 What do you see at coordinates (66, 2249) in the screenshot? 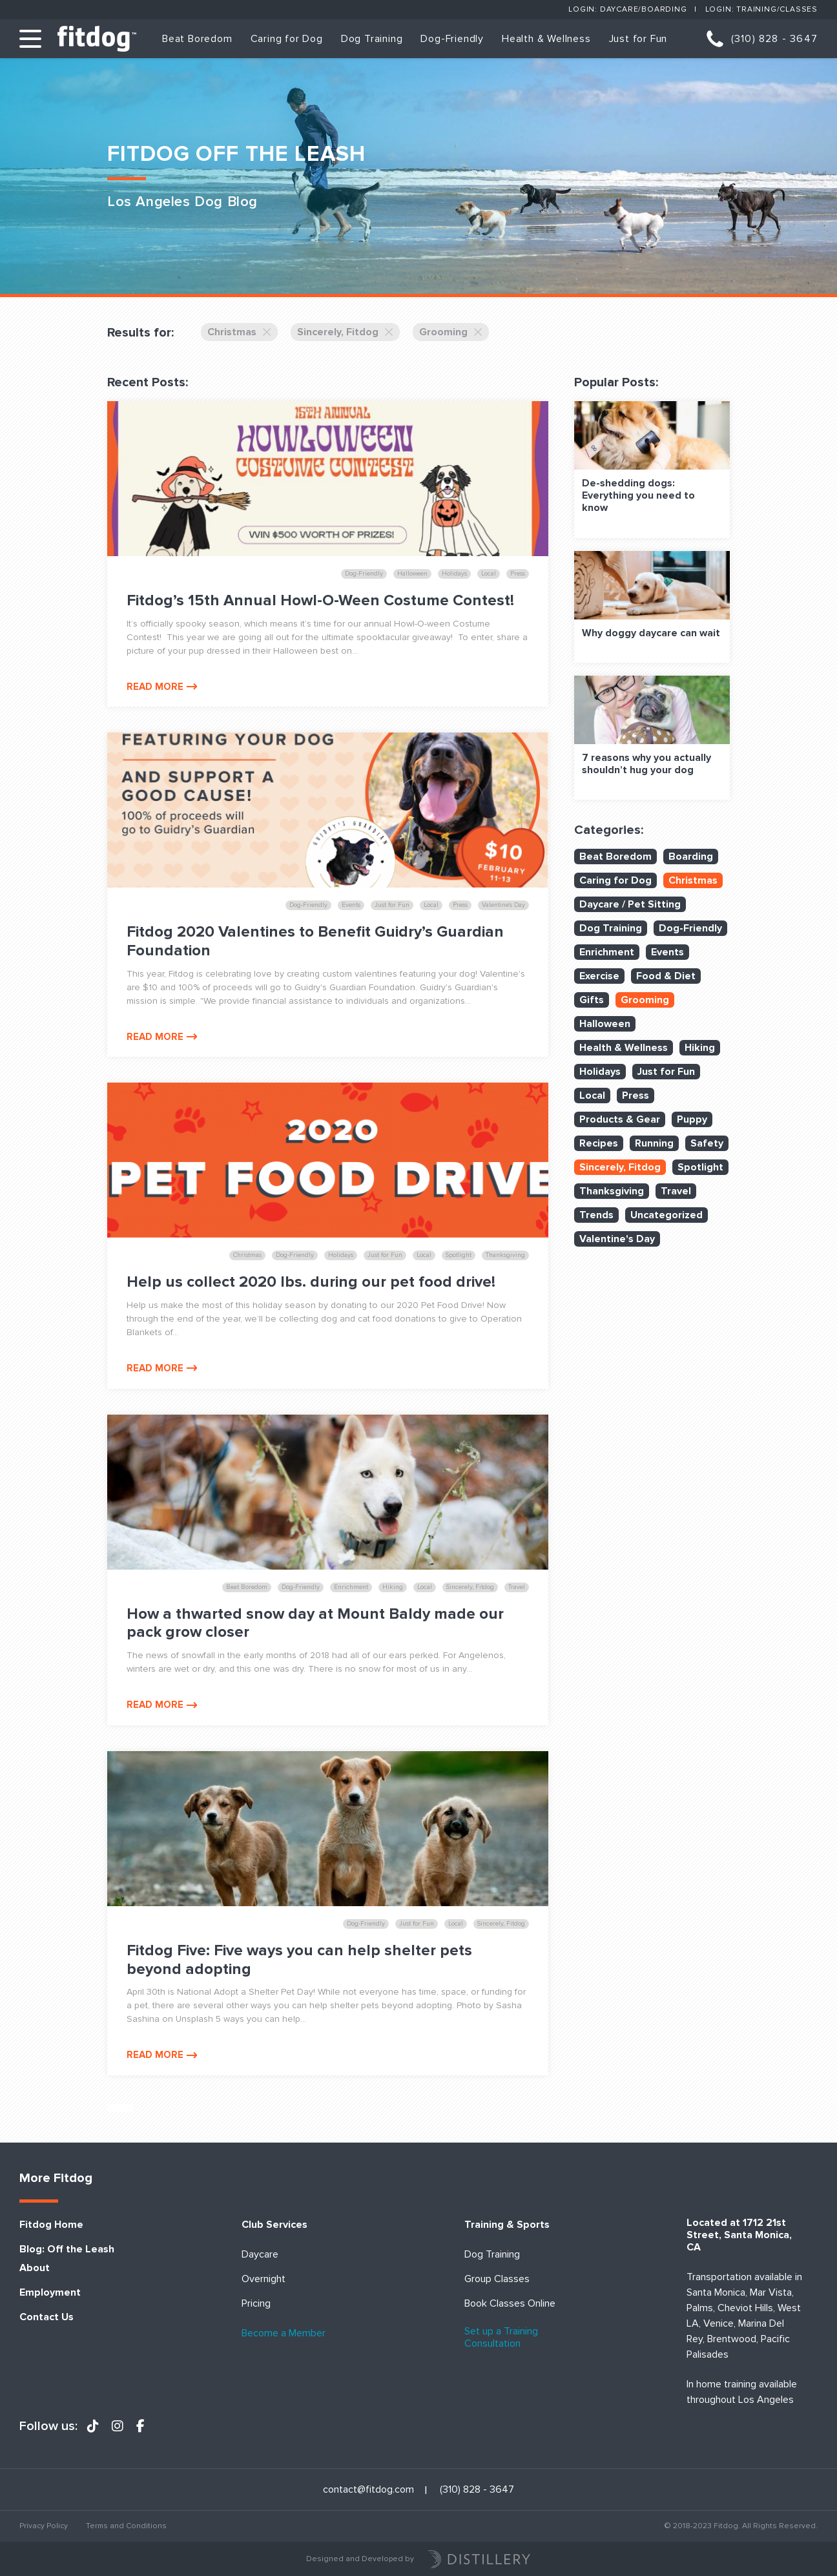
I see `Blog: Off the Leash` at bounding box center [66, 2249].